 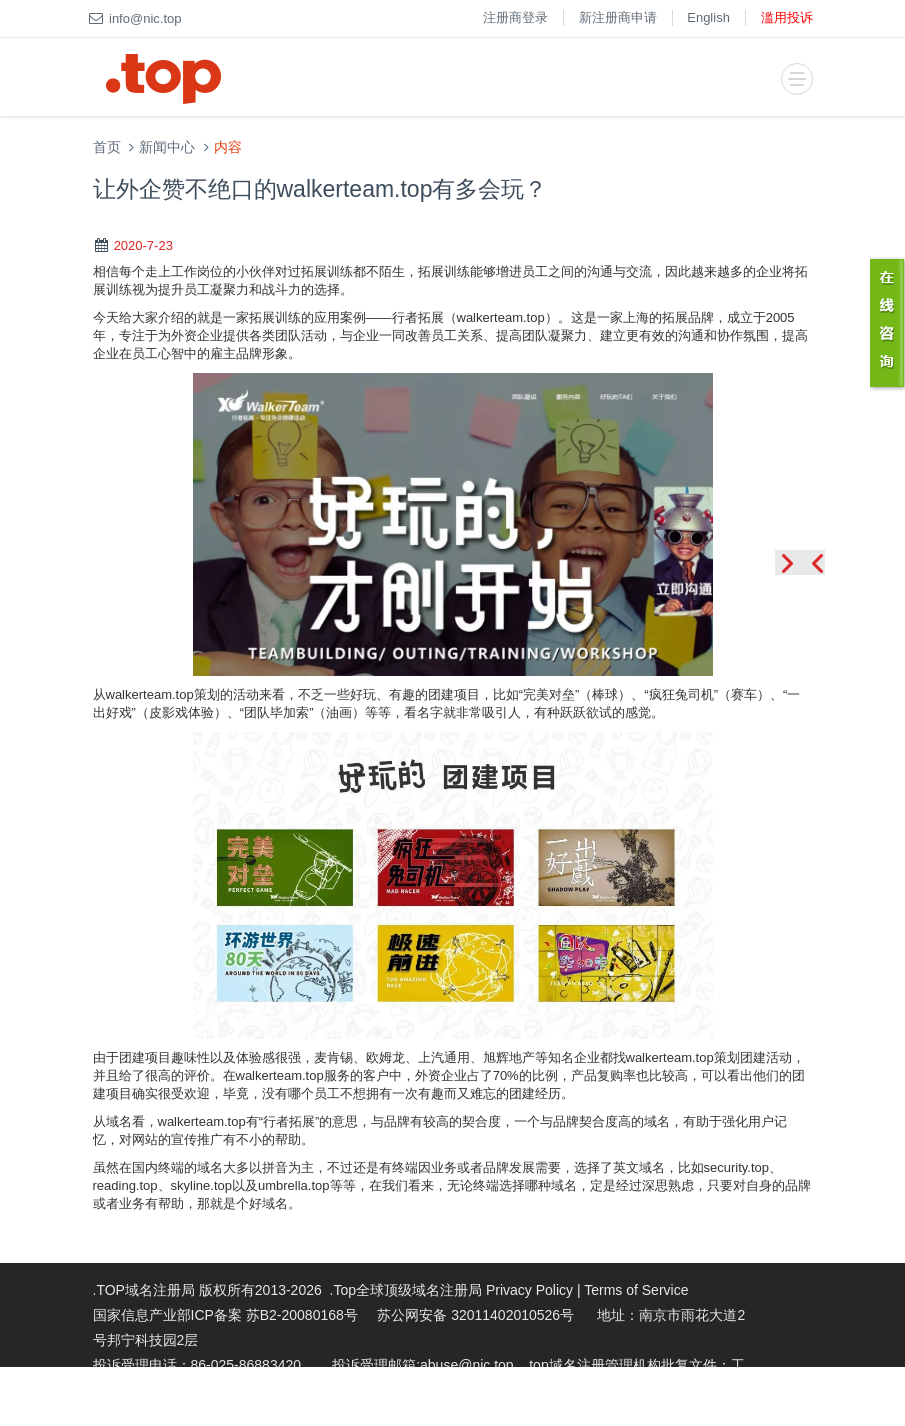 What do you see at coordinates (636, 1290) in the screenshot?
I see `Terms of Service` at bounding box center [636, 1290].